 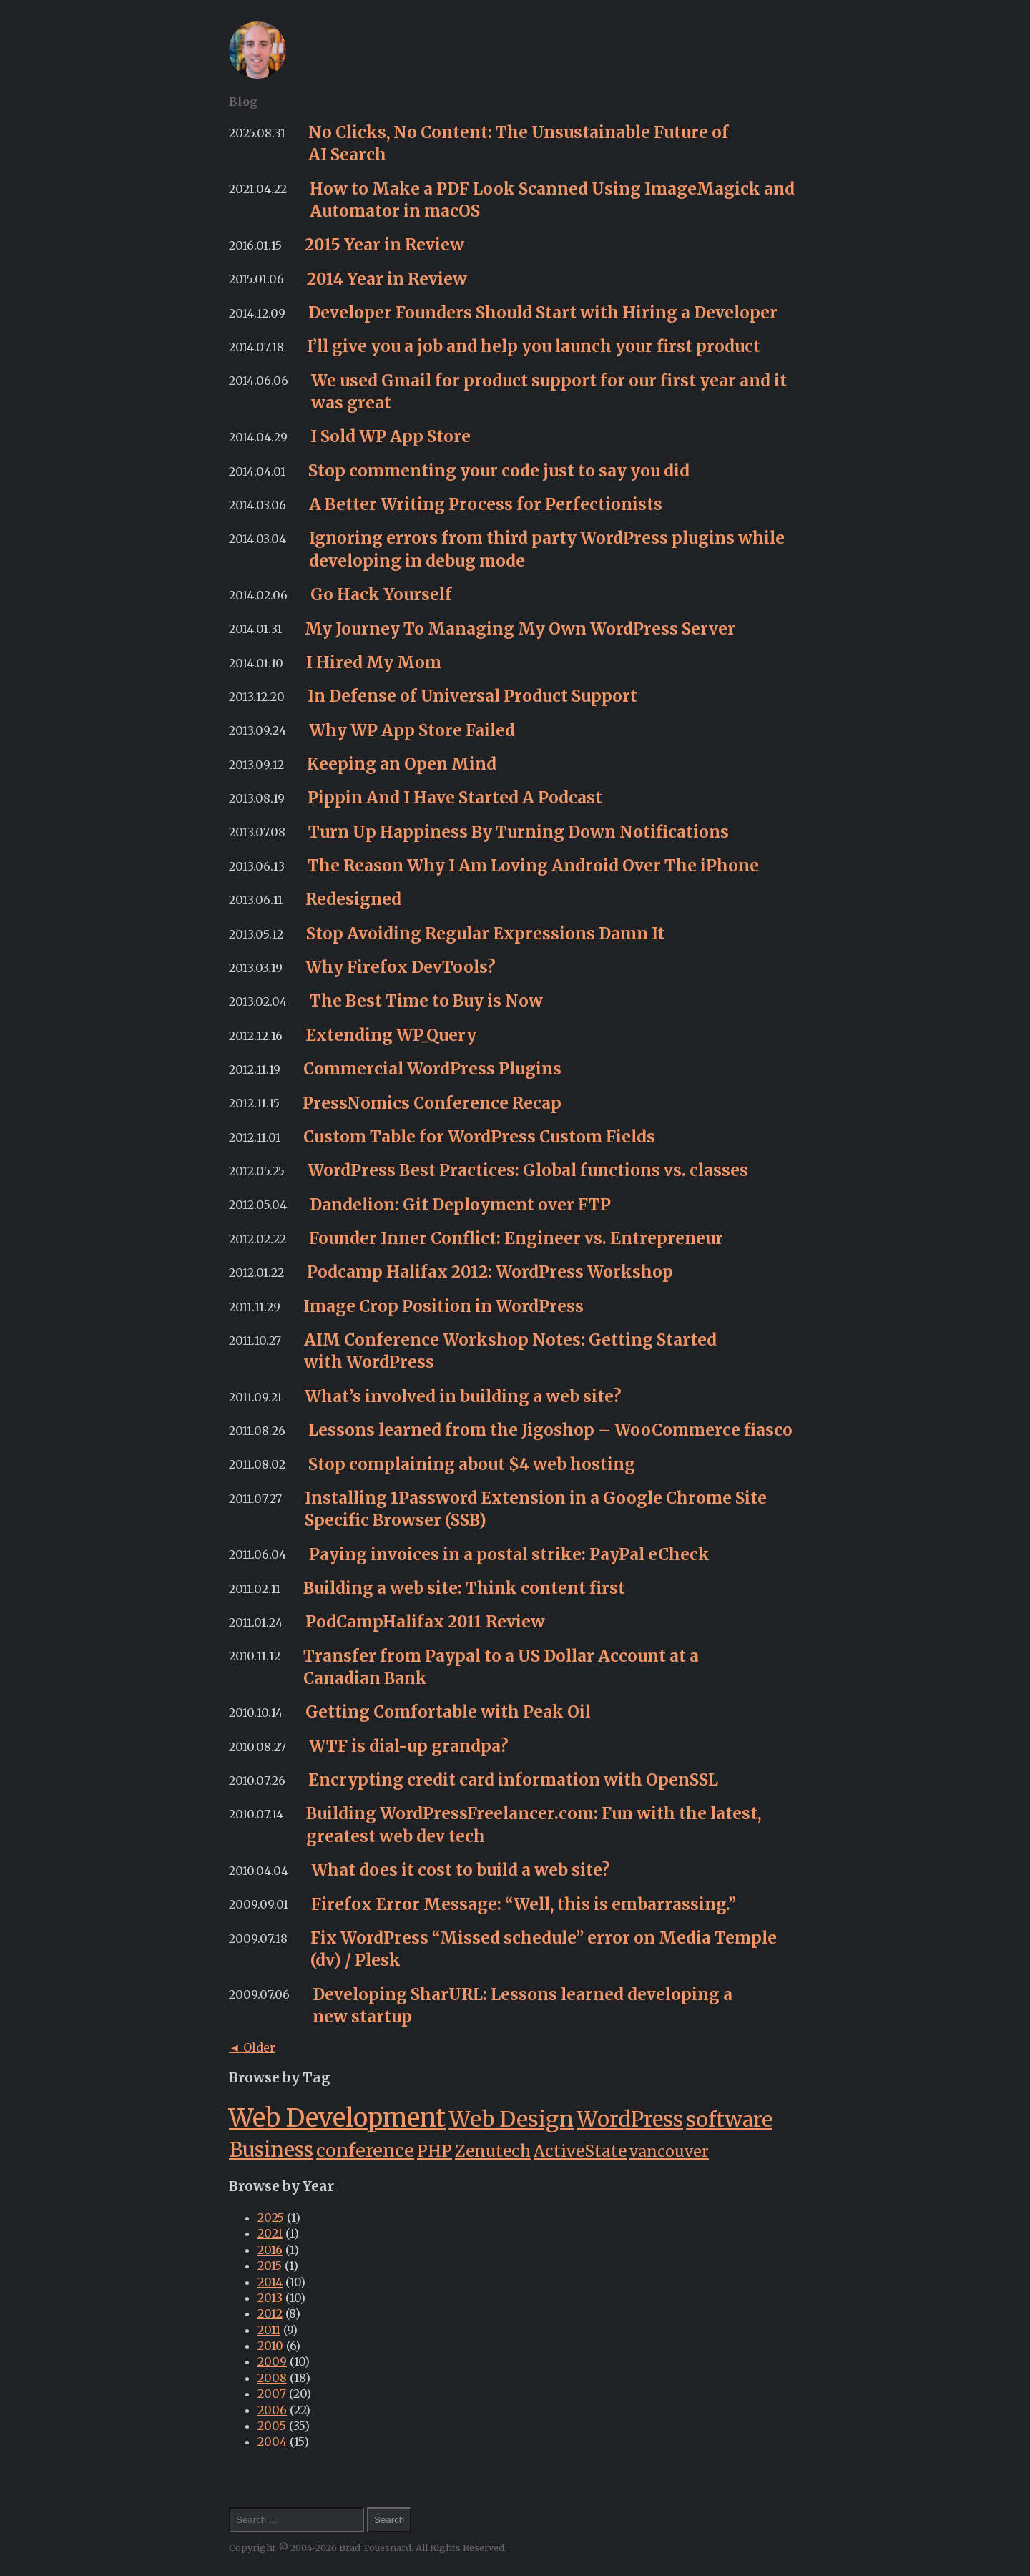 What do you see at coordinates (270, 2282) in the screenshot?
I see `2014` at bounding box center [270, 2282].